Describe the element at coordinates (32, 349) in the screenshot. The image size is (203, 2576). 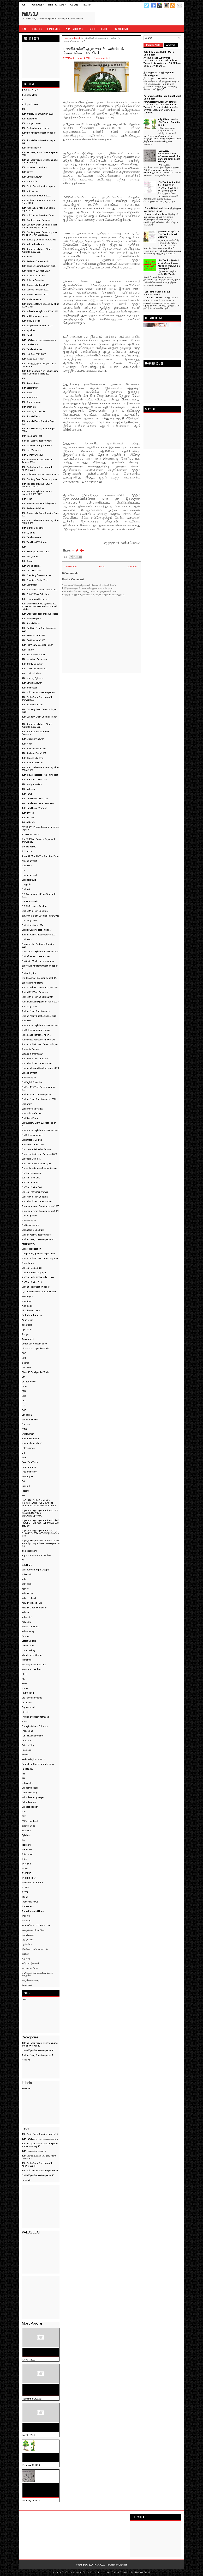
I see `10th Tamil online test` at that location.